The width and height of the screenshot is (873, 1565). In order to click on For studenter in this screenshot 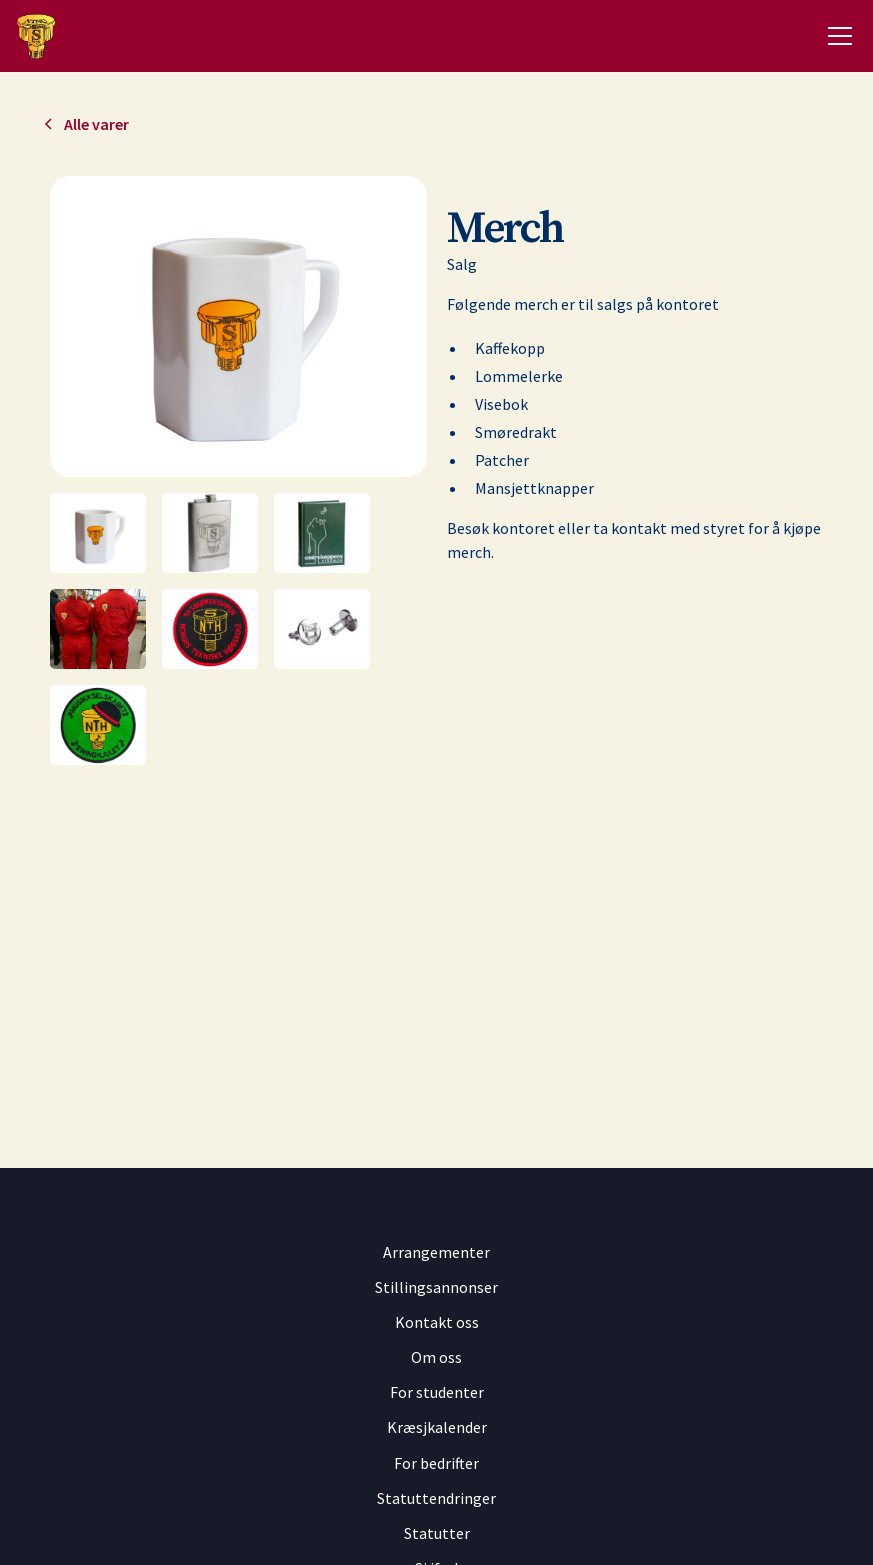, I will do `click(437, 1392)`.